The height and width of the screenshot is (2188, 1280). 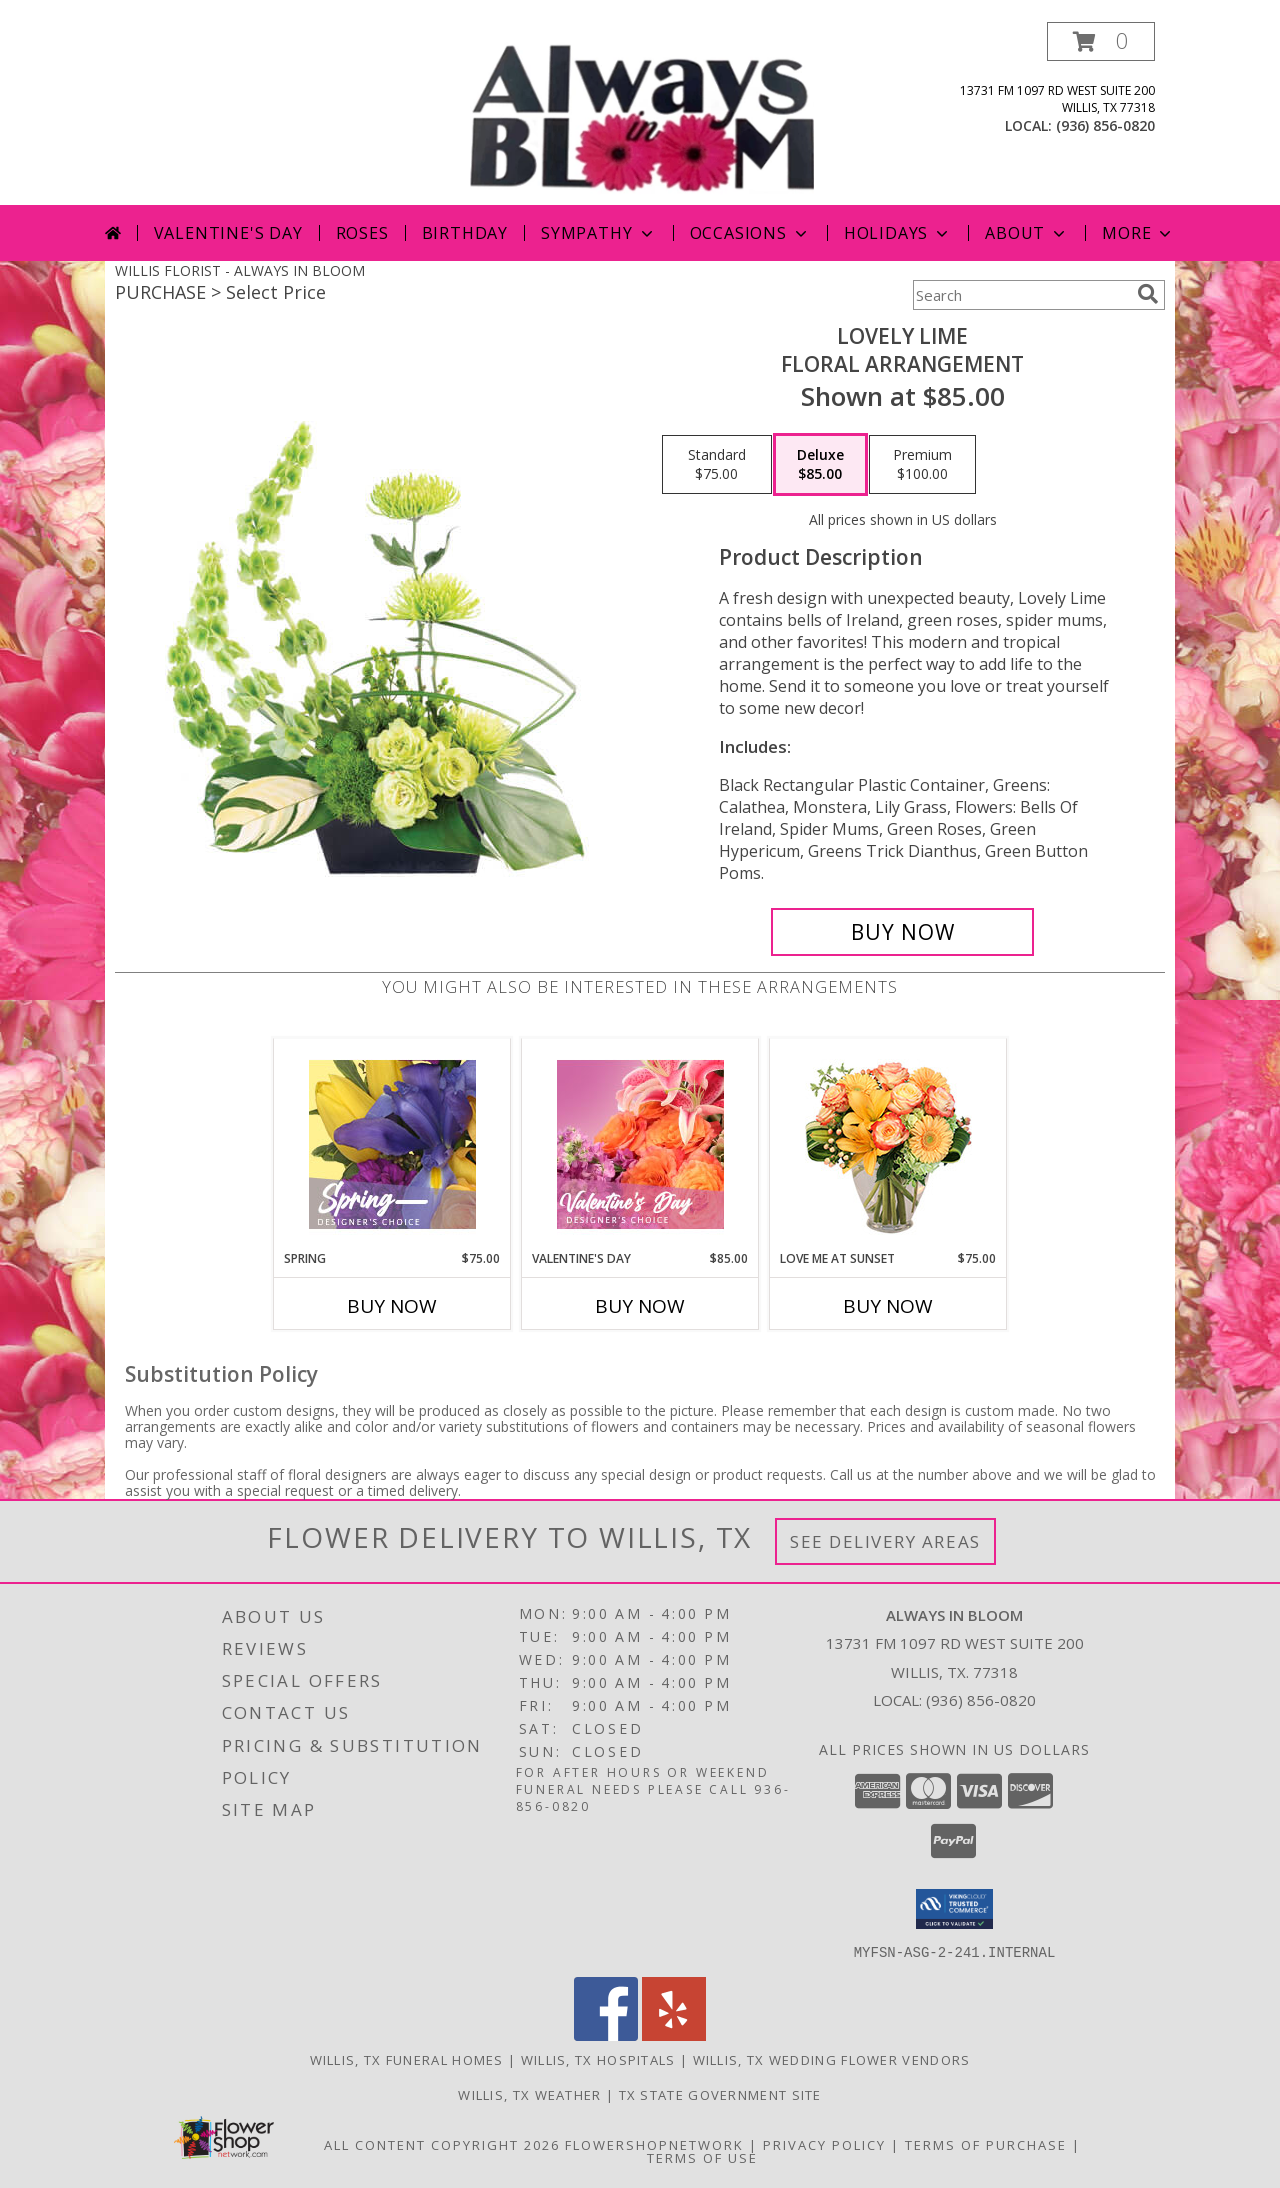 What do you see at coordinates (888, 1306) in the screenshot?
I see `Buy Now [Buy LOVE ME AT SUNSET Now for $75.00]` at bounding box center [888, 1306].